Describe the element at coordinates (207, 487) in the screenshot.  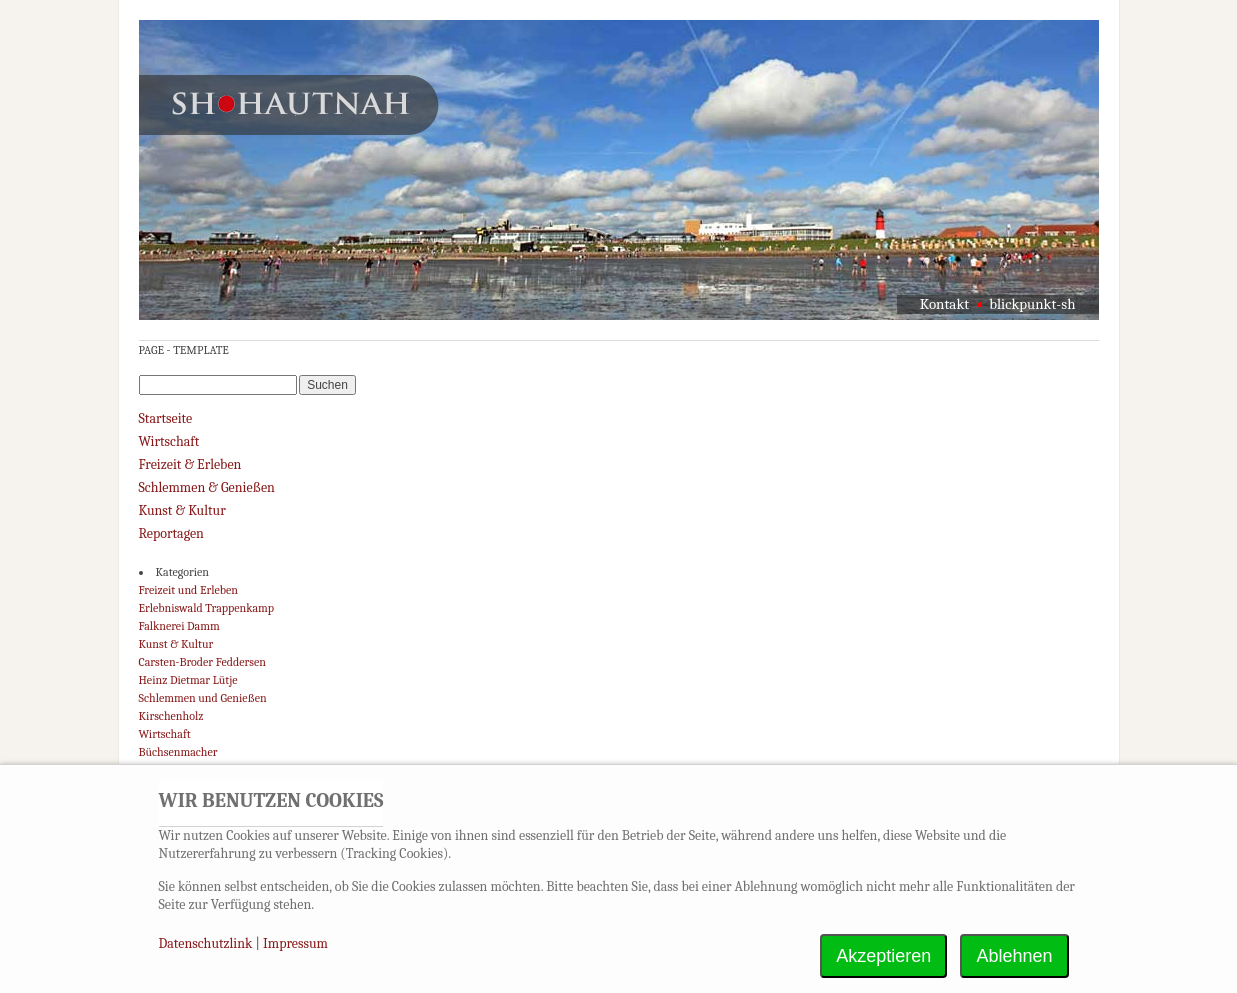
I see `Schlemmen & Genießen` at that location.